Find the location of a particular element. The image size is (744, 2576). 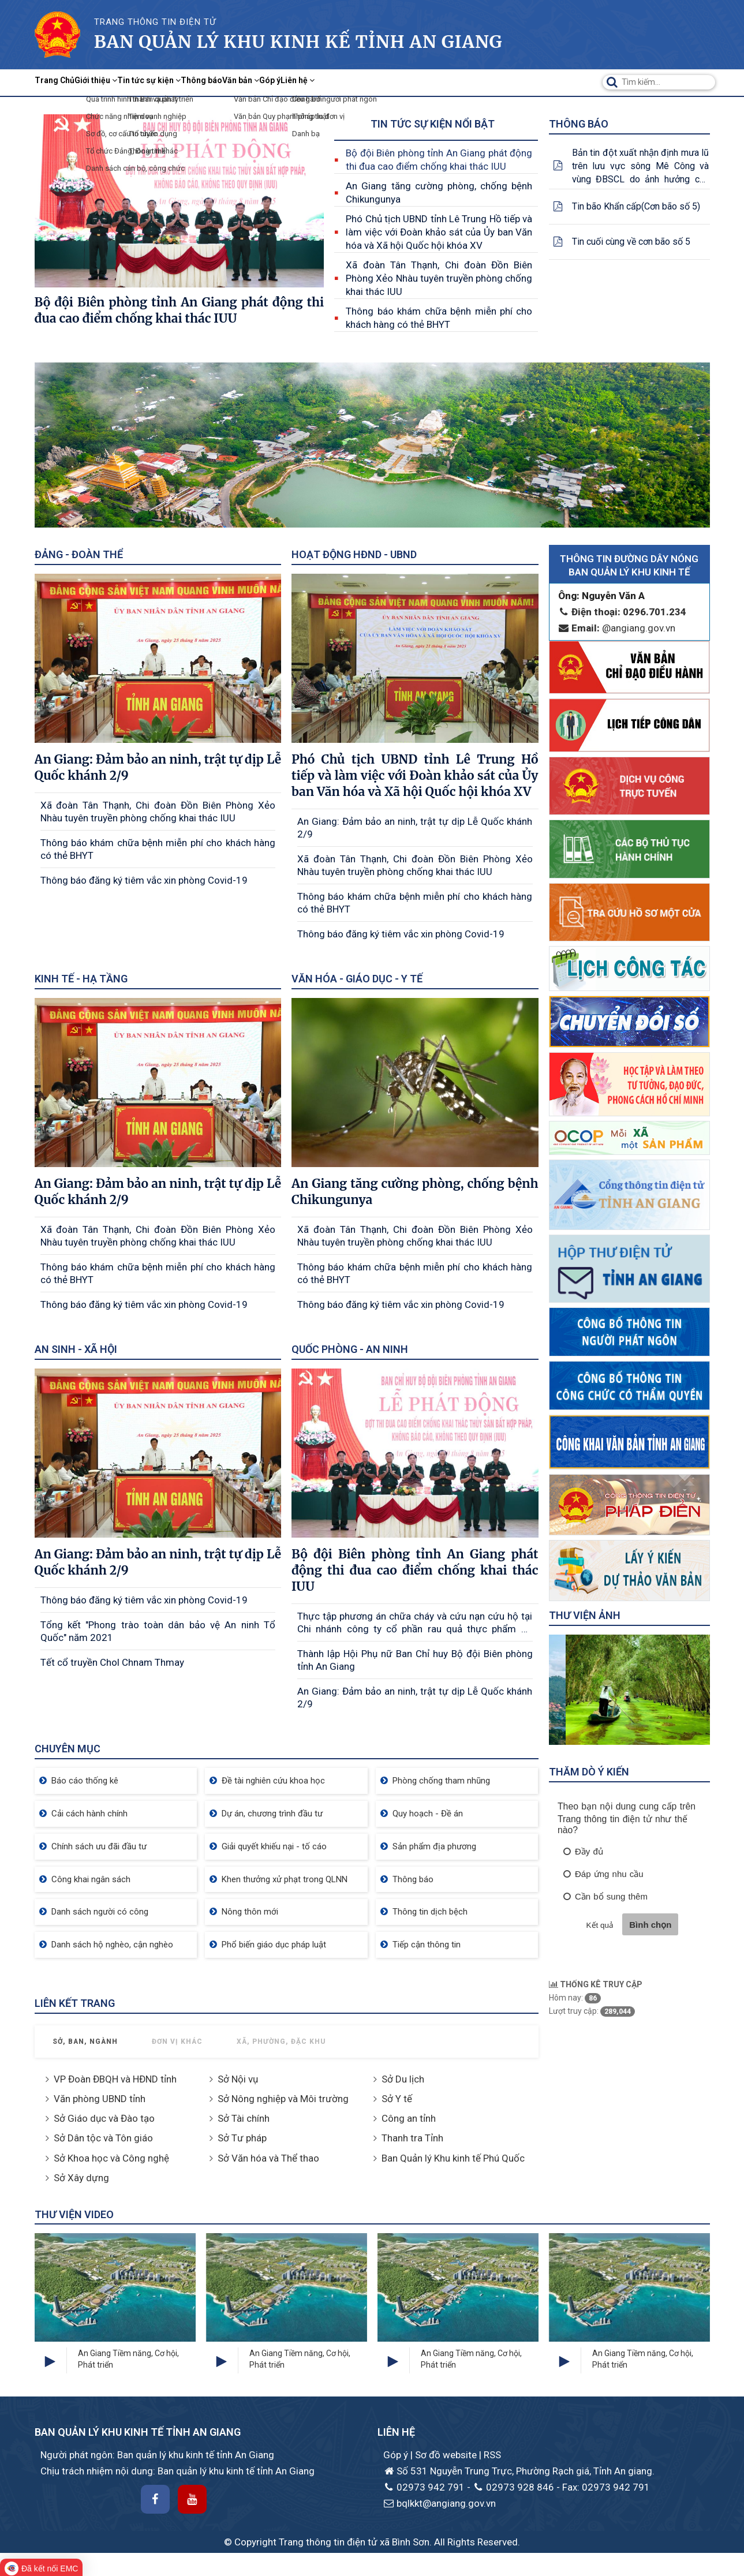

Thanh tra Tỉnh is located at coordinates (412, 2138).